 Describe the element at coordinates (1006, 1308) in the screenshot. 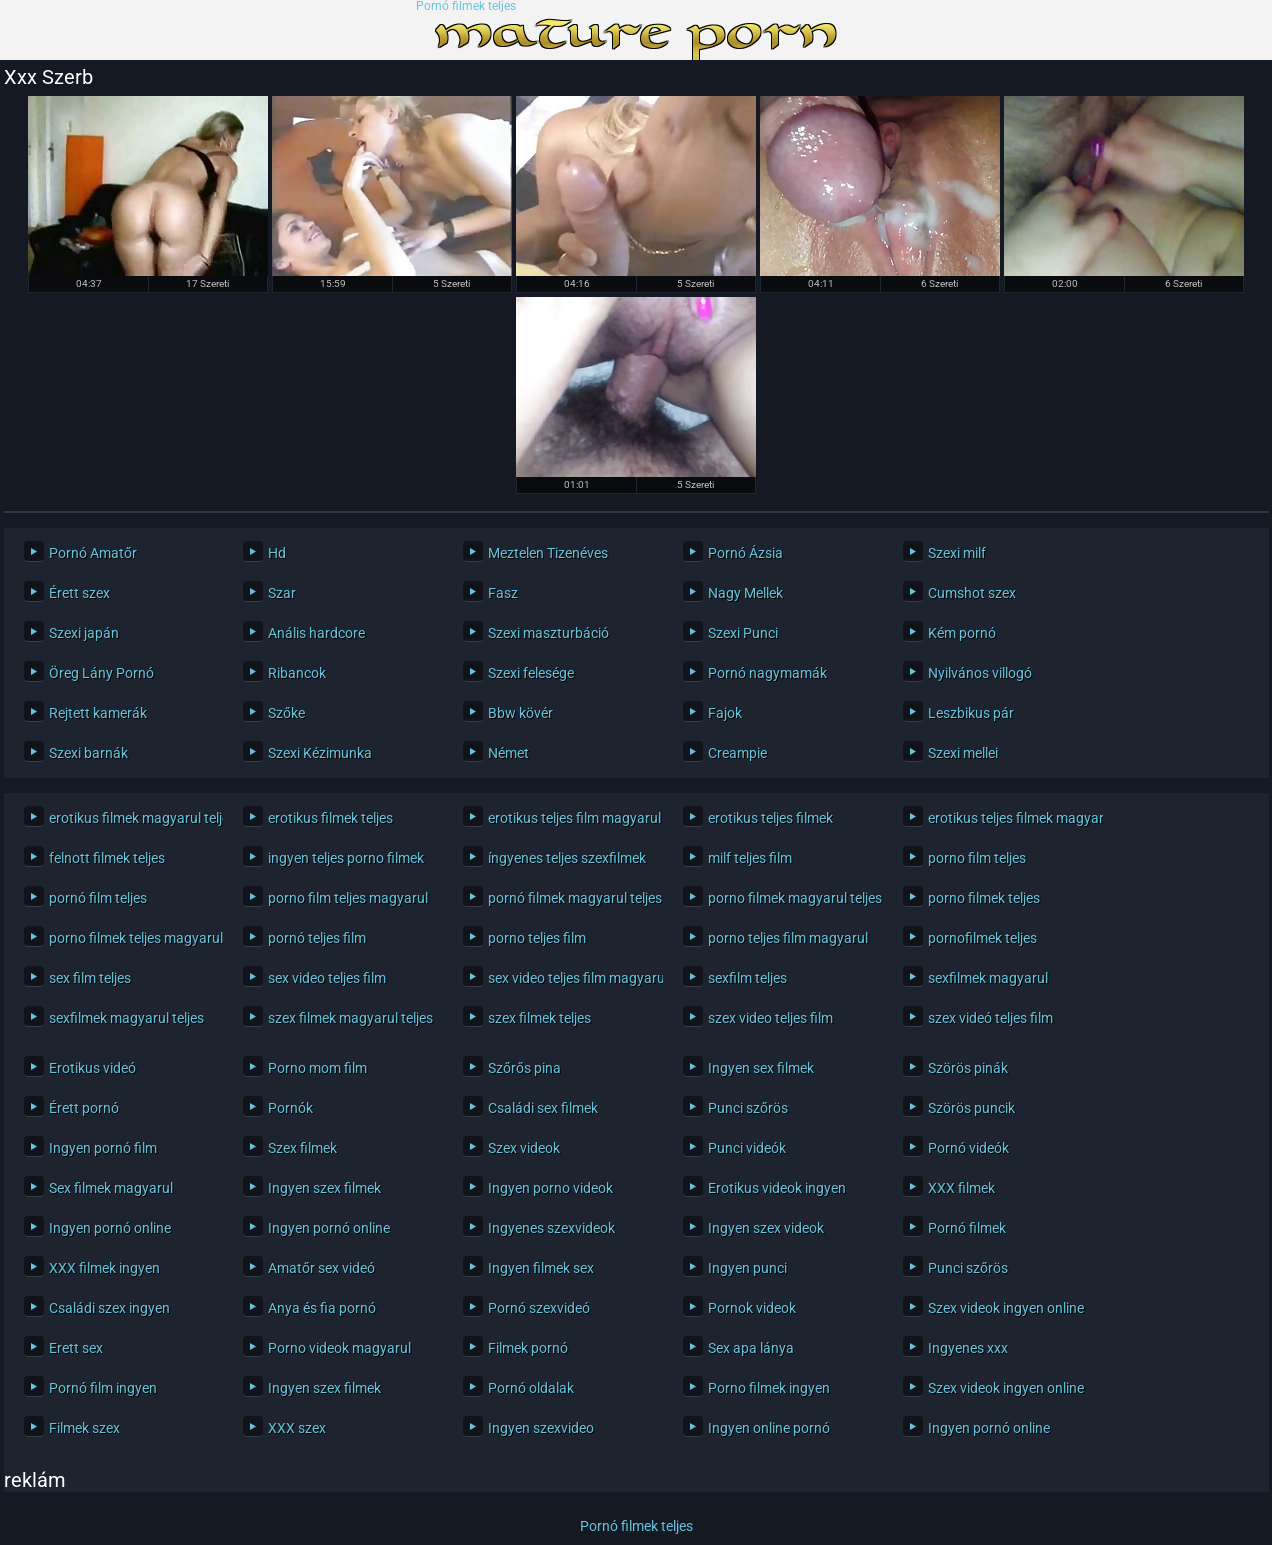

I see `Szex videok ingyen online` at that location.